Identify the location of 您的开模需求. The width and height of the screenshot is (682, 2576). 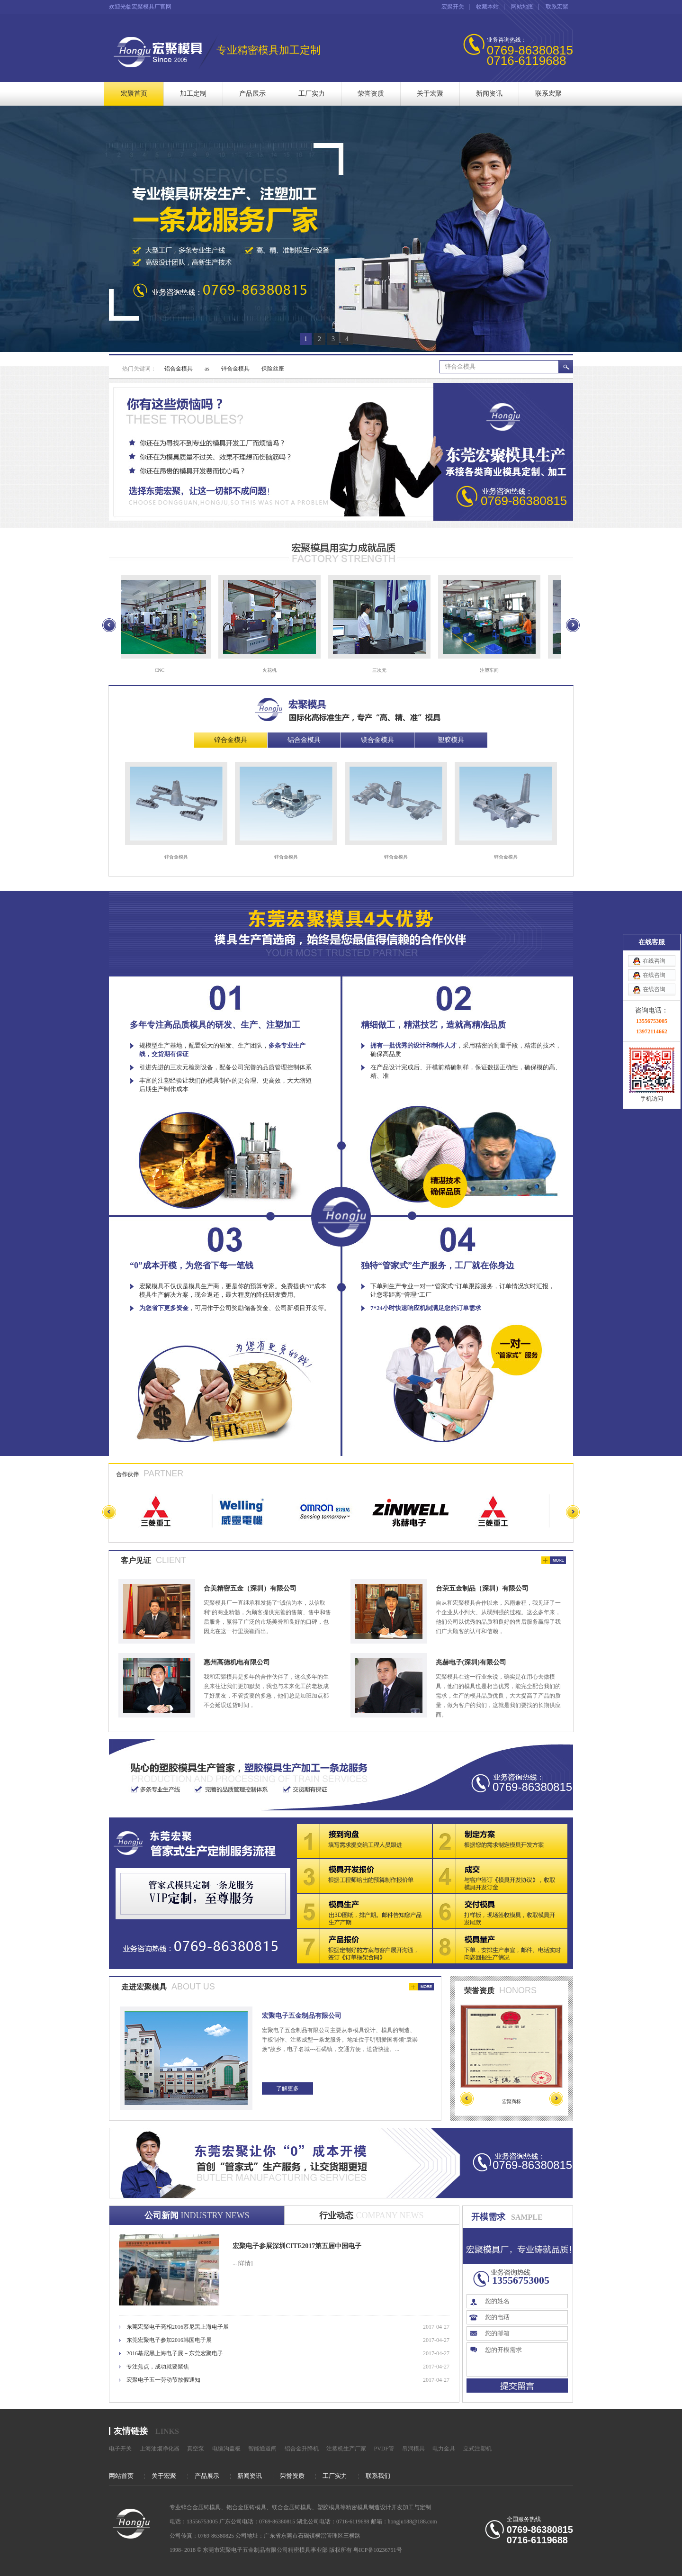
(524, 2359).